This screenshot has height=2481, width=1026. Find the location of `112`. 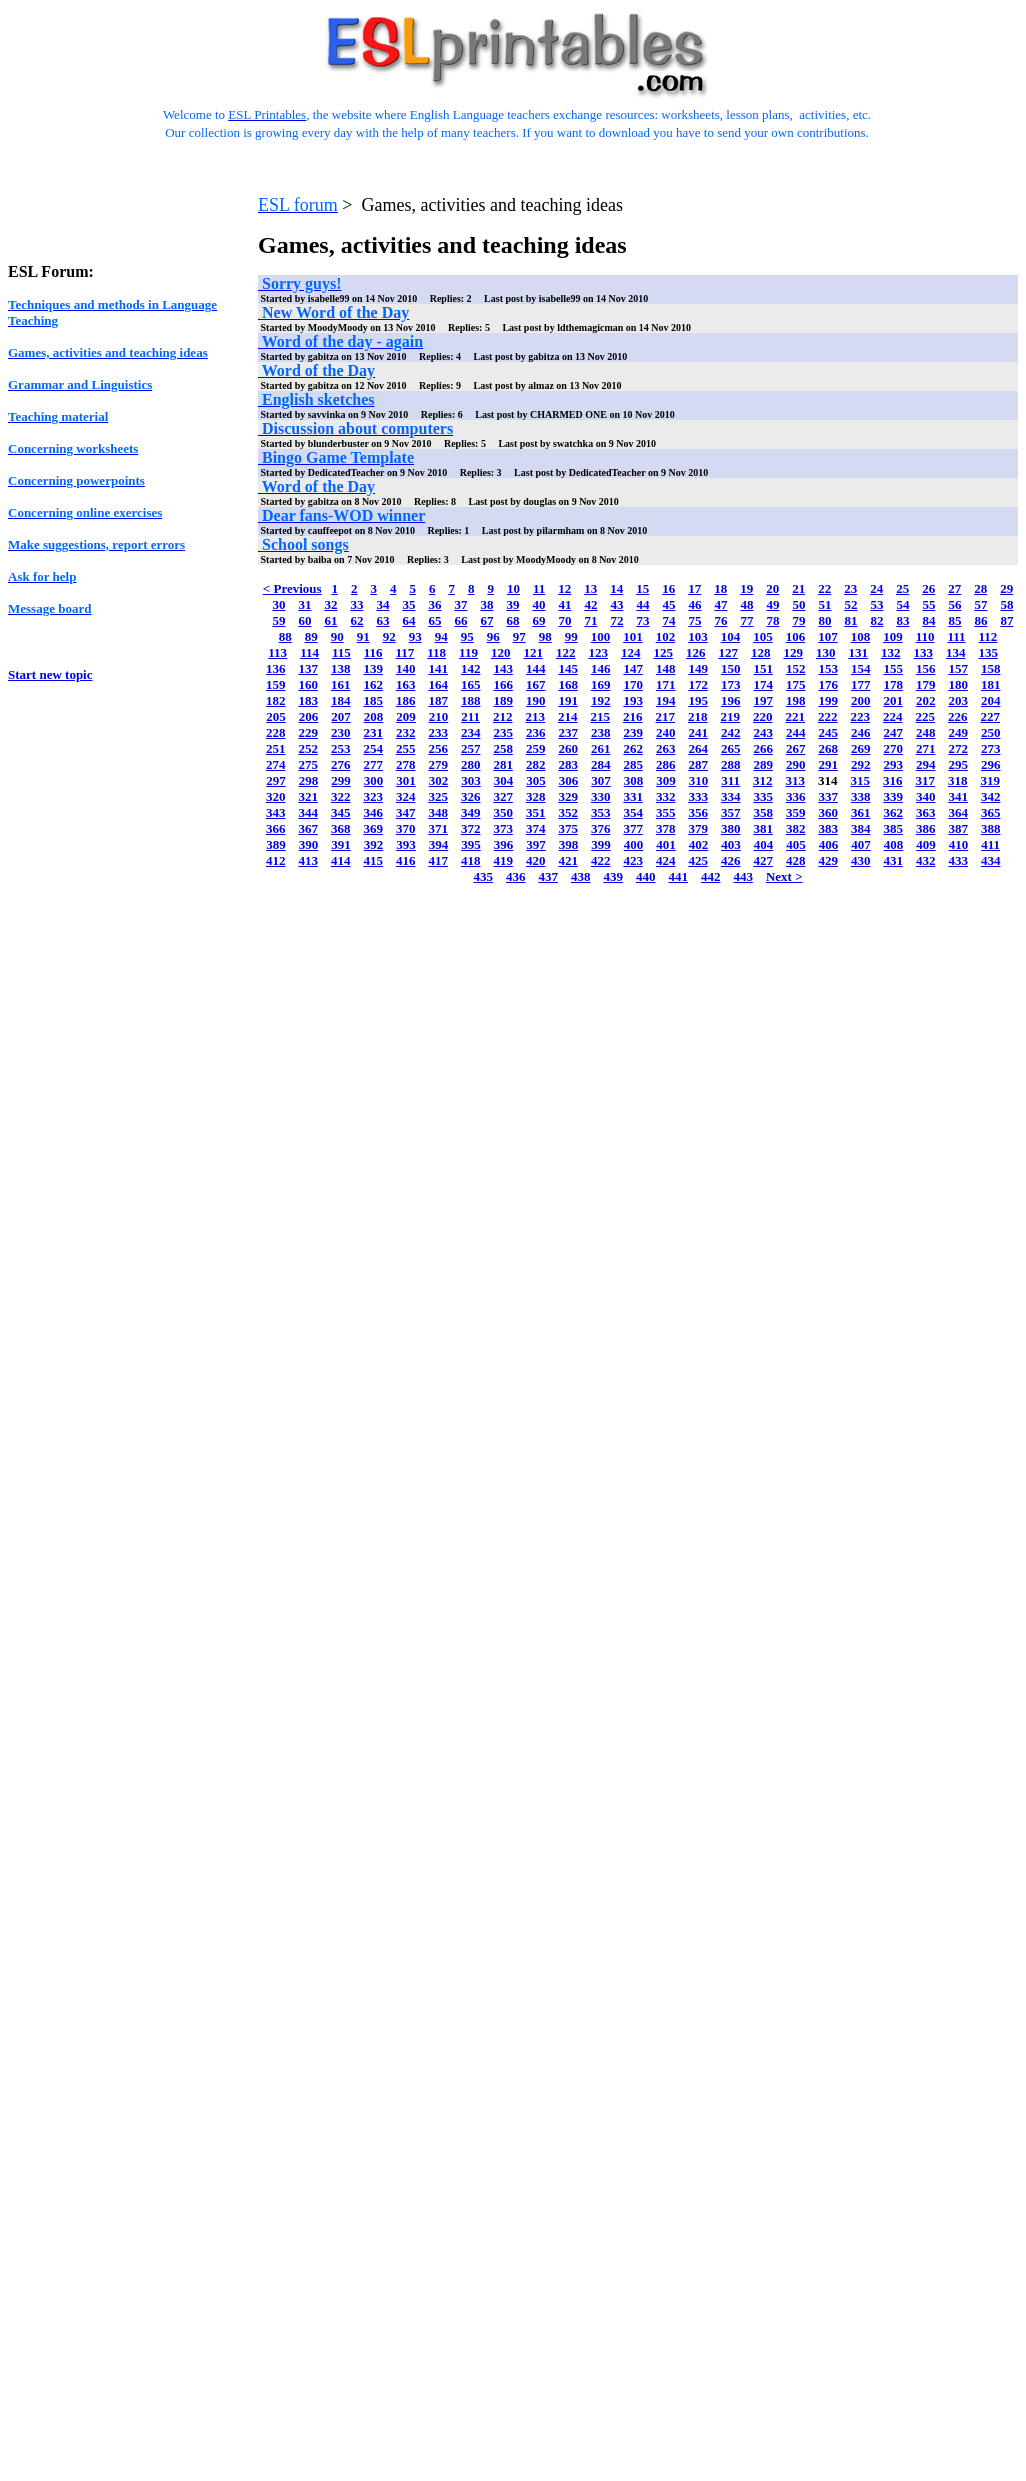

112 is located at coordinates (988, 636).